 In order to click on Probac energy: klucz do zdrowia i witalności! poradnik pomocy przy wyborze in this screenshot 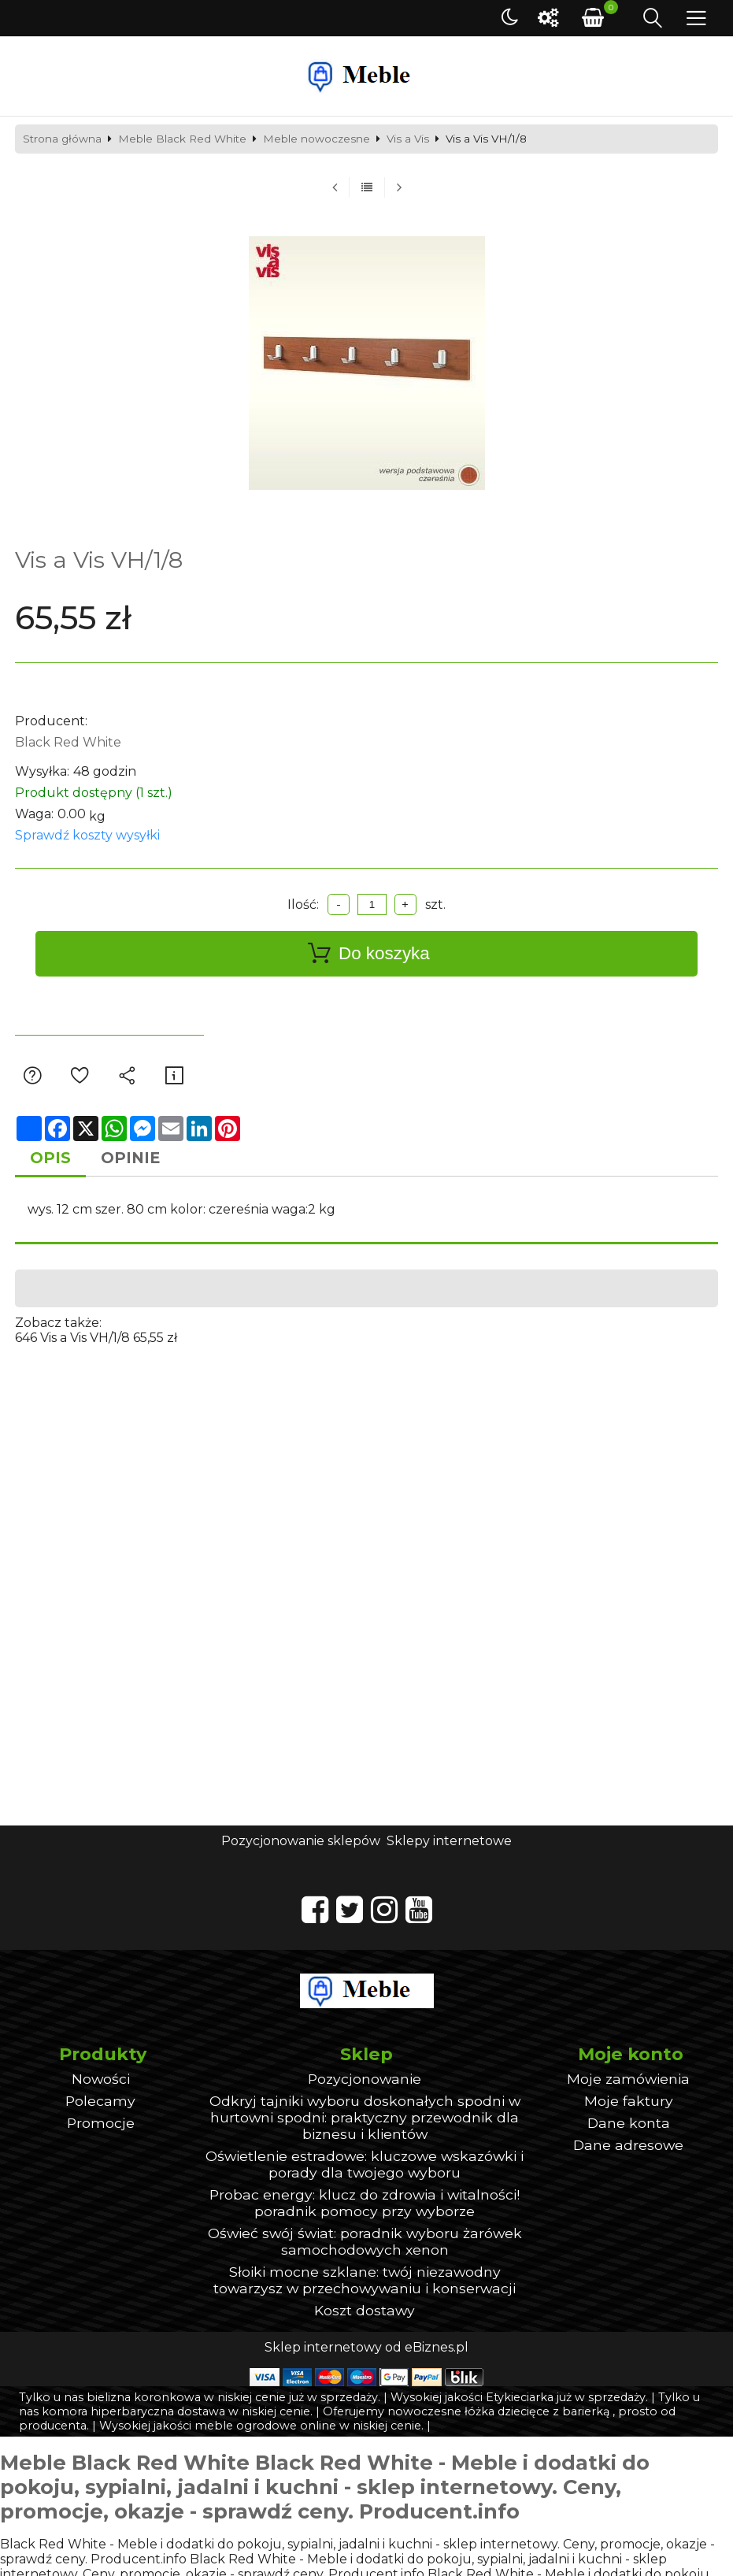, I will do `click(364, 2202)`.